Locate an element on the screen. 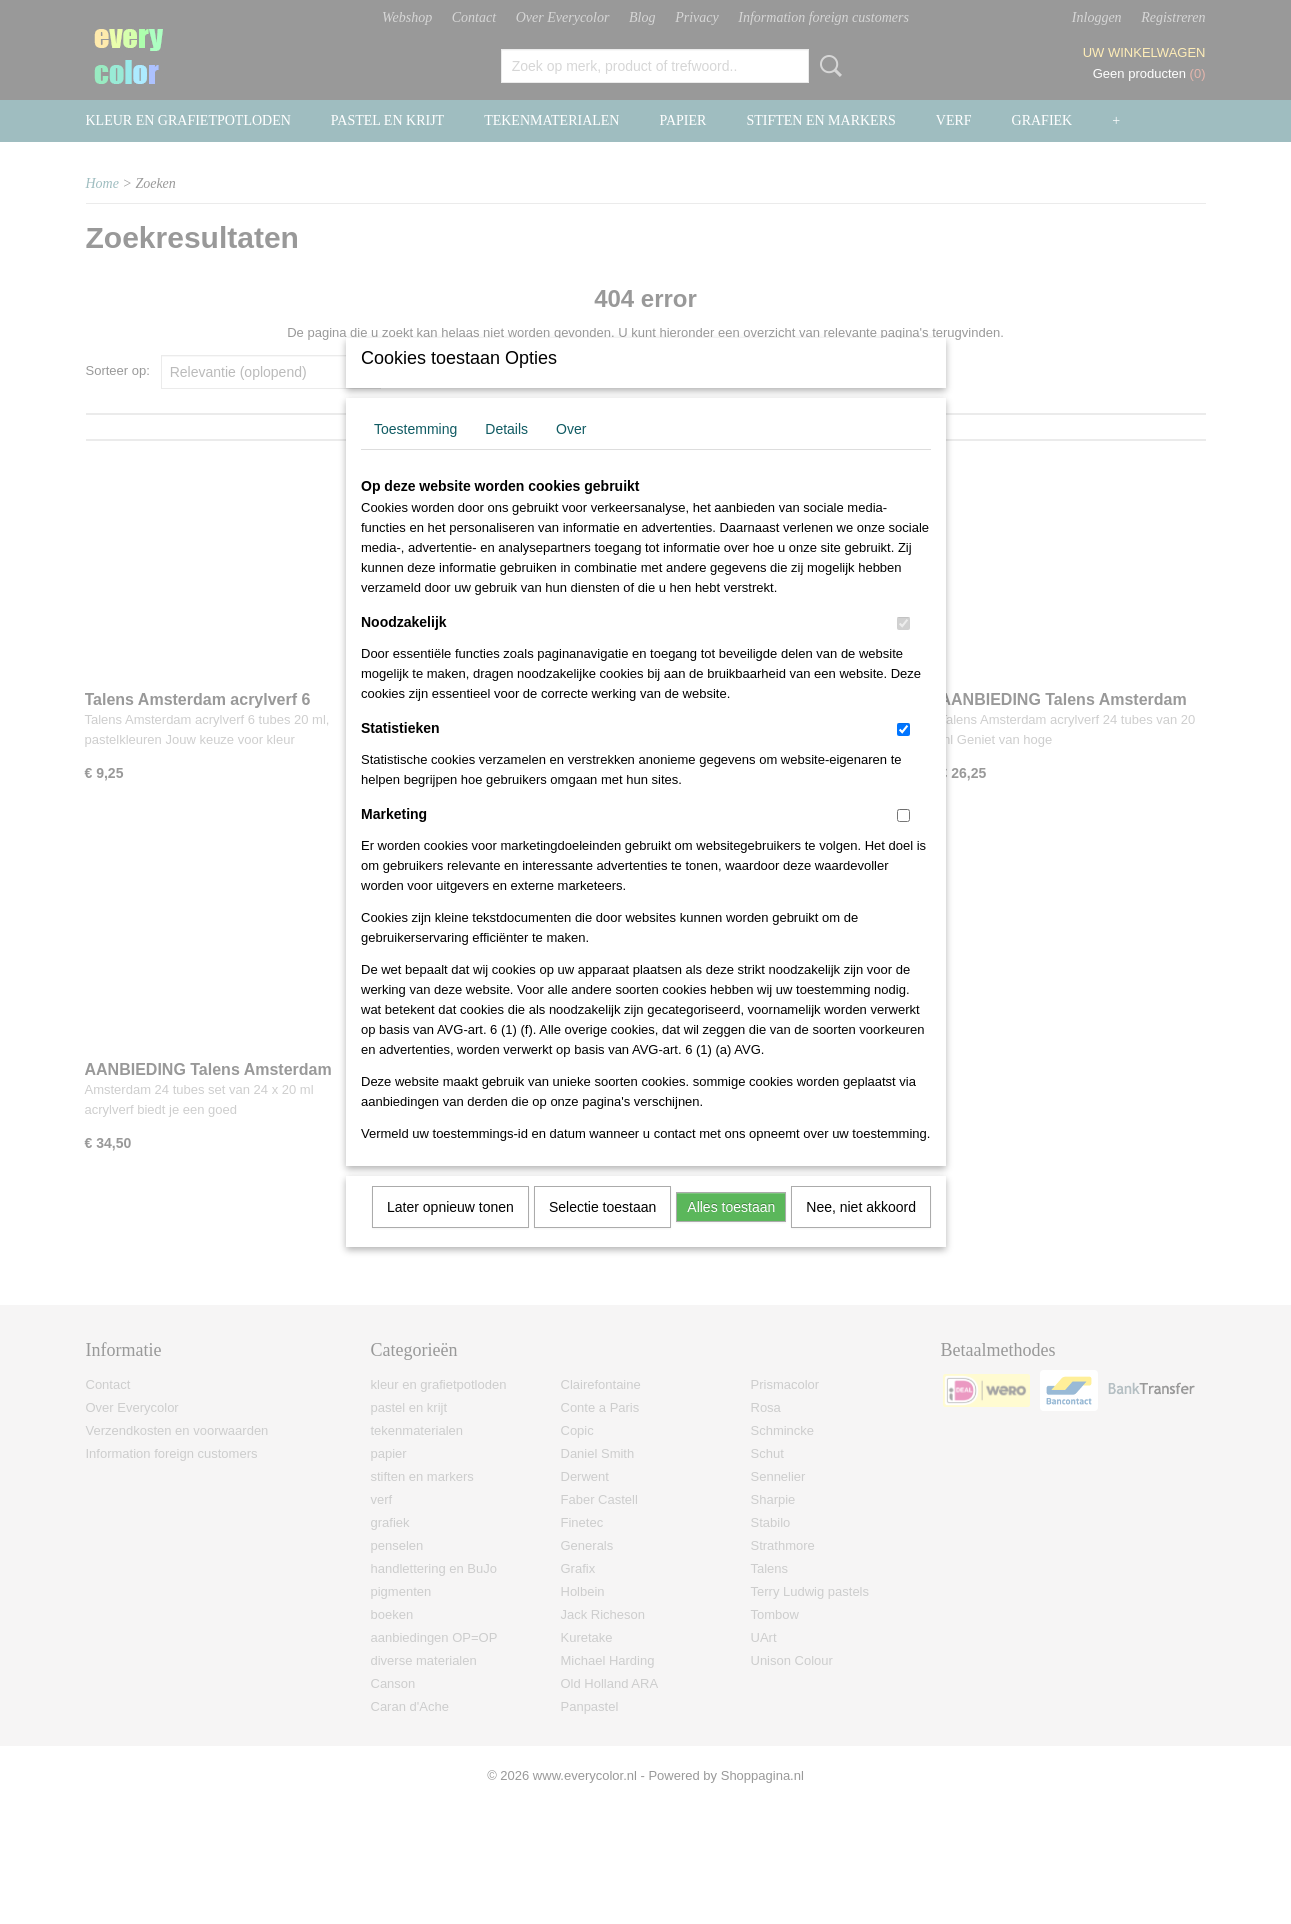 The height and width of the screenshot is (1924, 1291). Alles toestaan is located at coordinates (731, 1233).